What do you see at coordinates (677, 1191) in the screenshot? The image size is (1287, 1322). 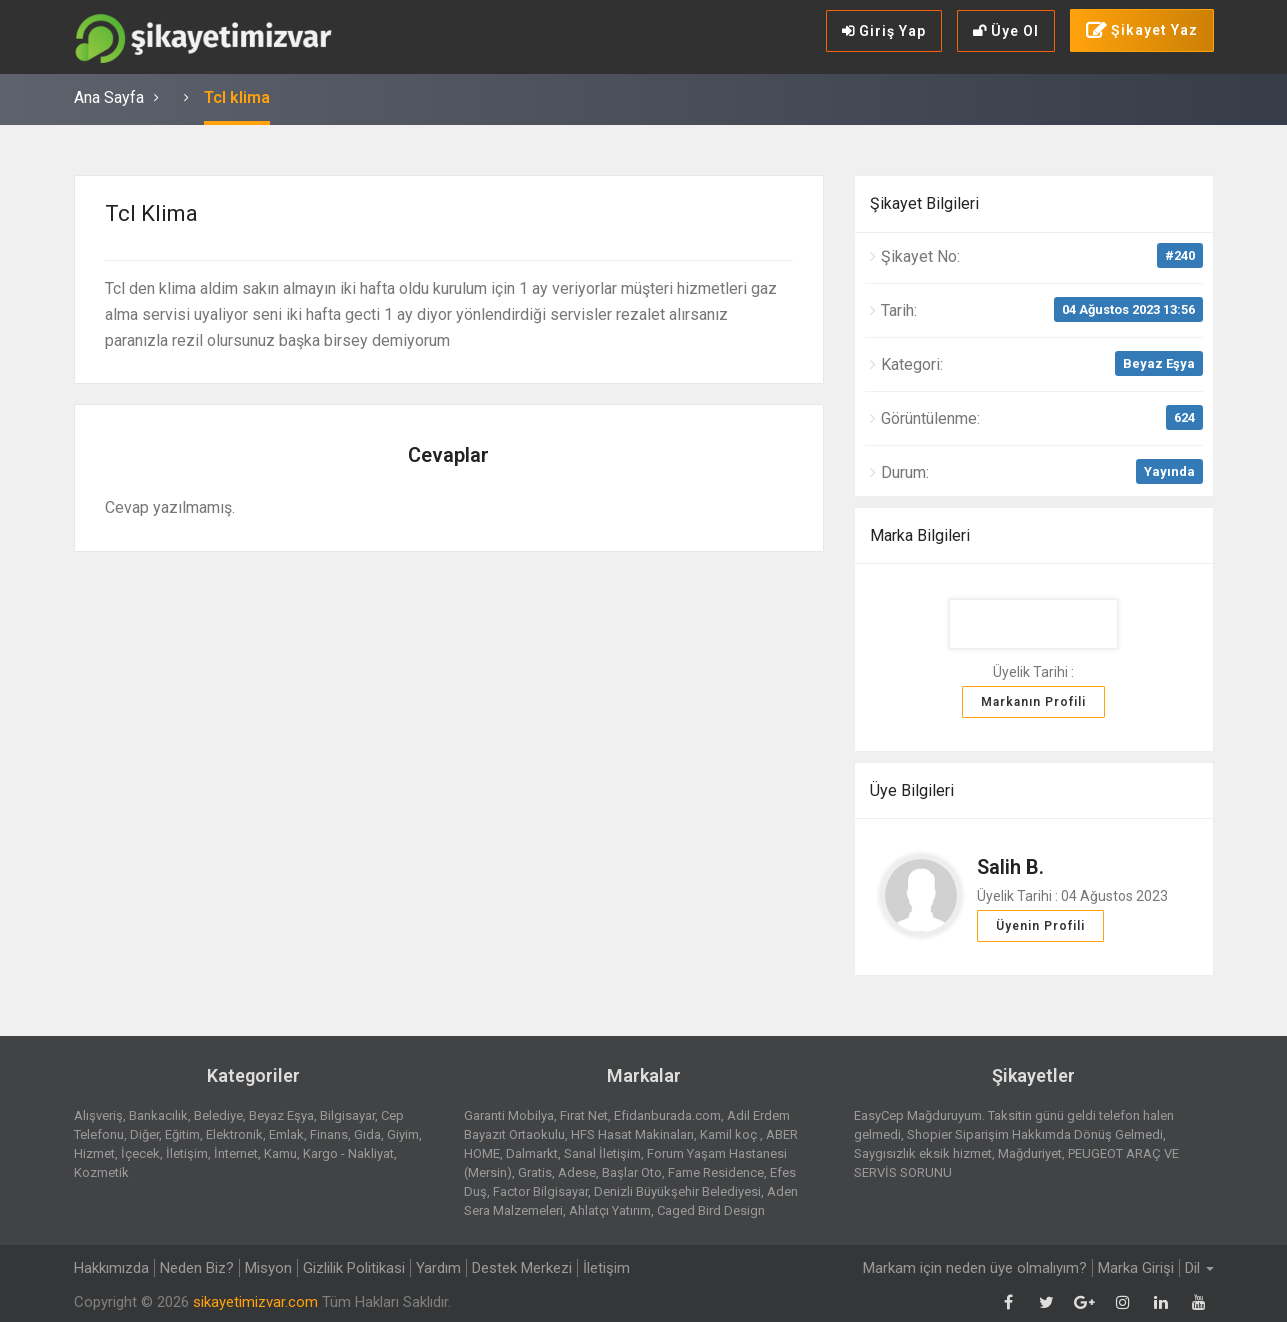 I see `Denizli Büyükşehir Belediyesi` at bounding box center [677, 1191].